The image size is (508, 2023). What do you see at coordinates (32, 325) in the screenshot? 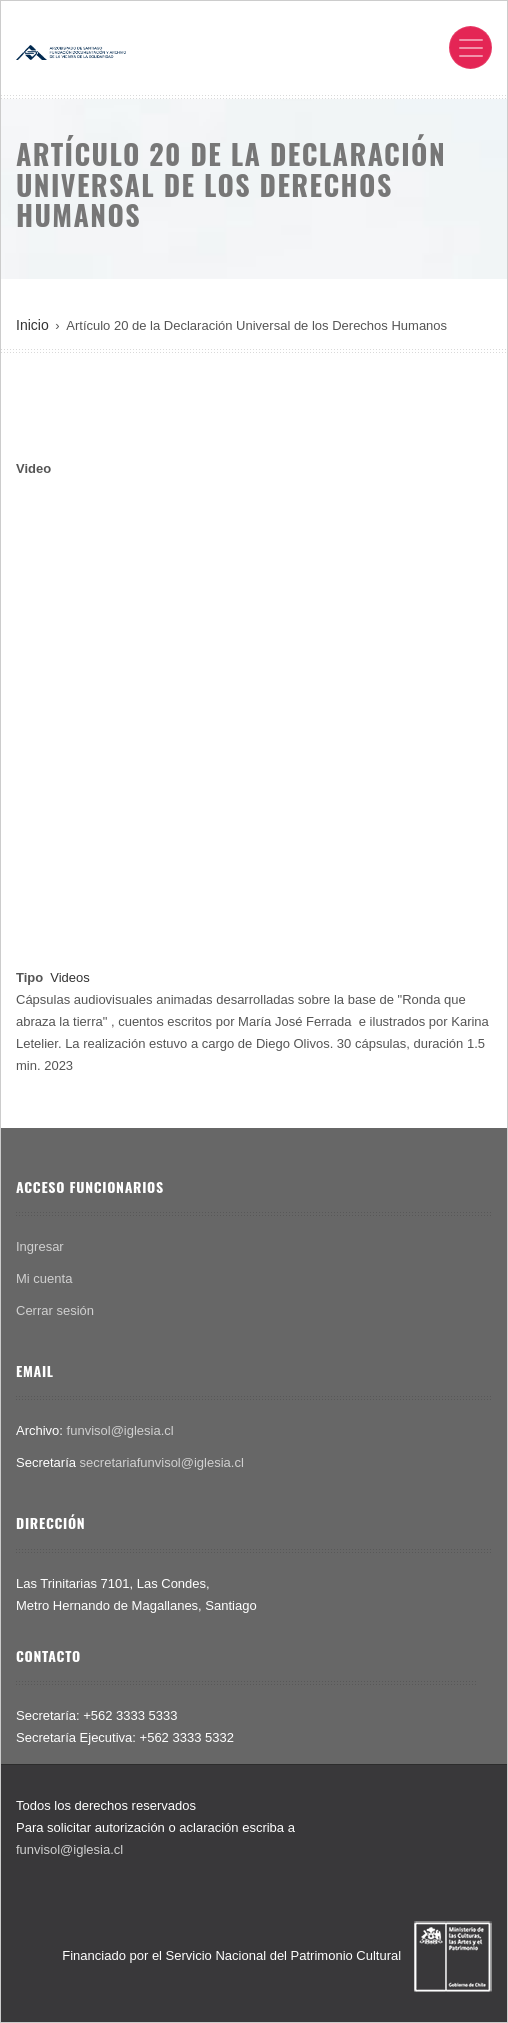
I see `Inicio` at bounding box center [32, 325].